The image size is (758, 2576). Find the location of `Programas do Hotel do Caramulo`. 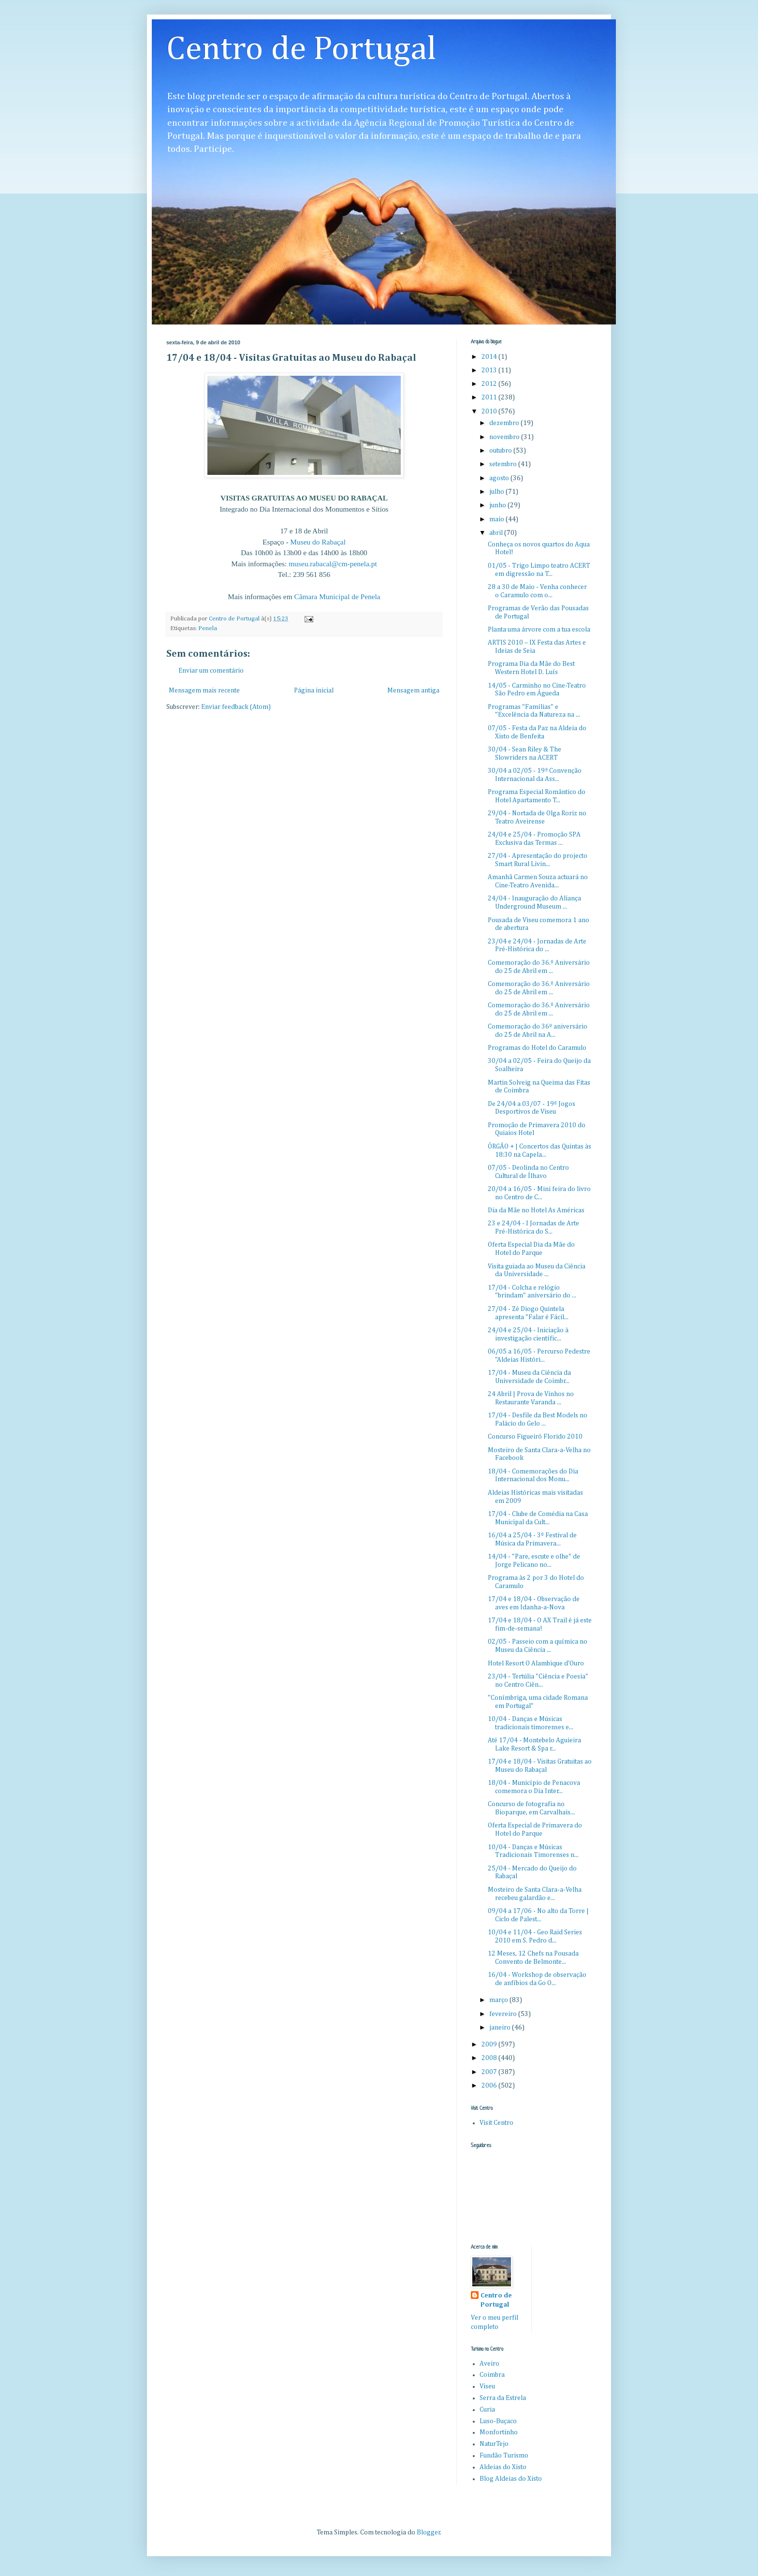

Programas do Hotel do Caramulo is located at coordinates (537, 1048).